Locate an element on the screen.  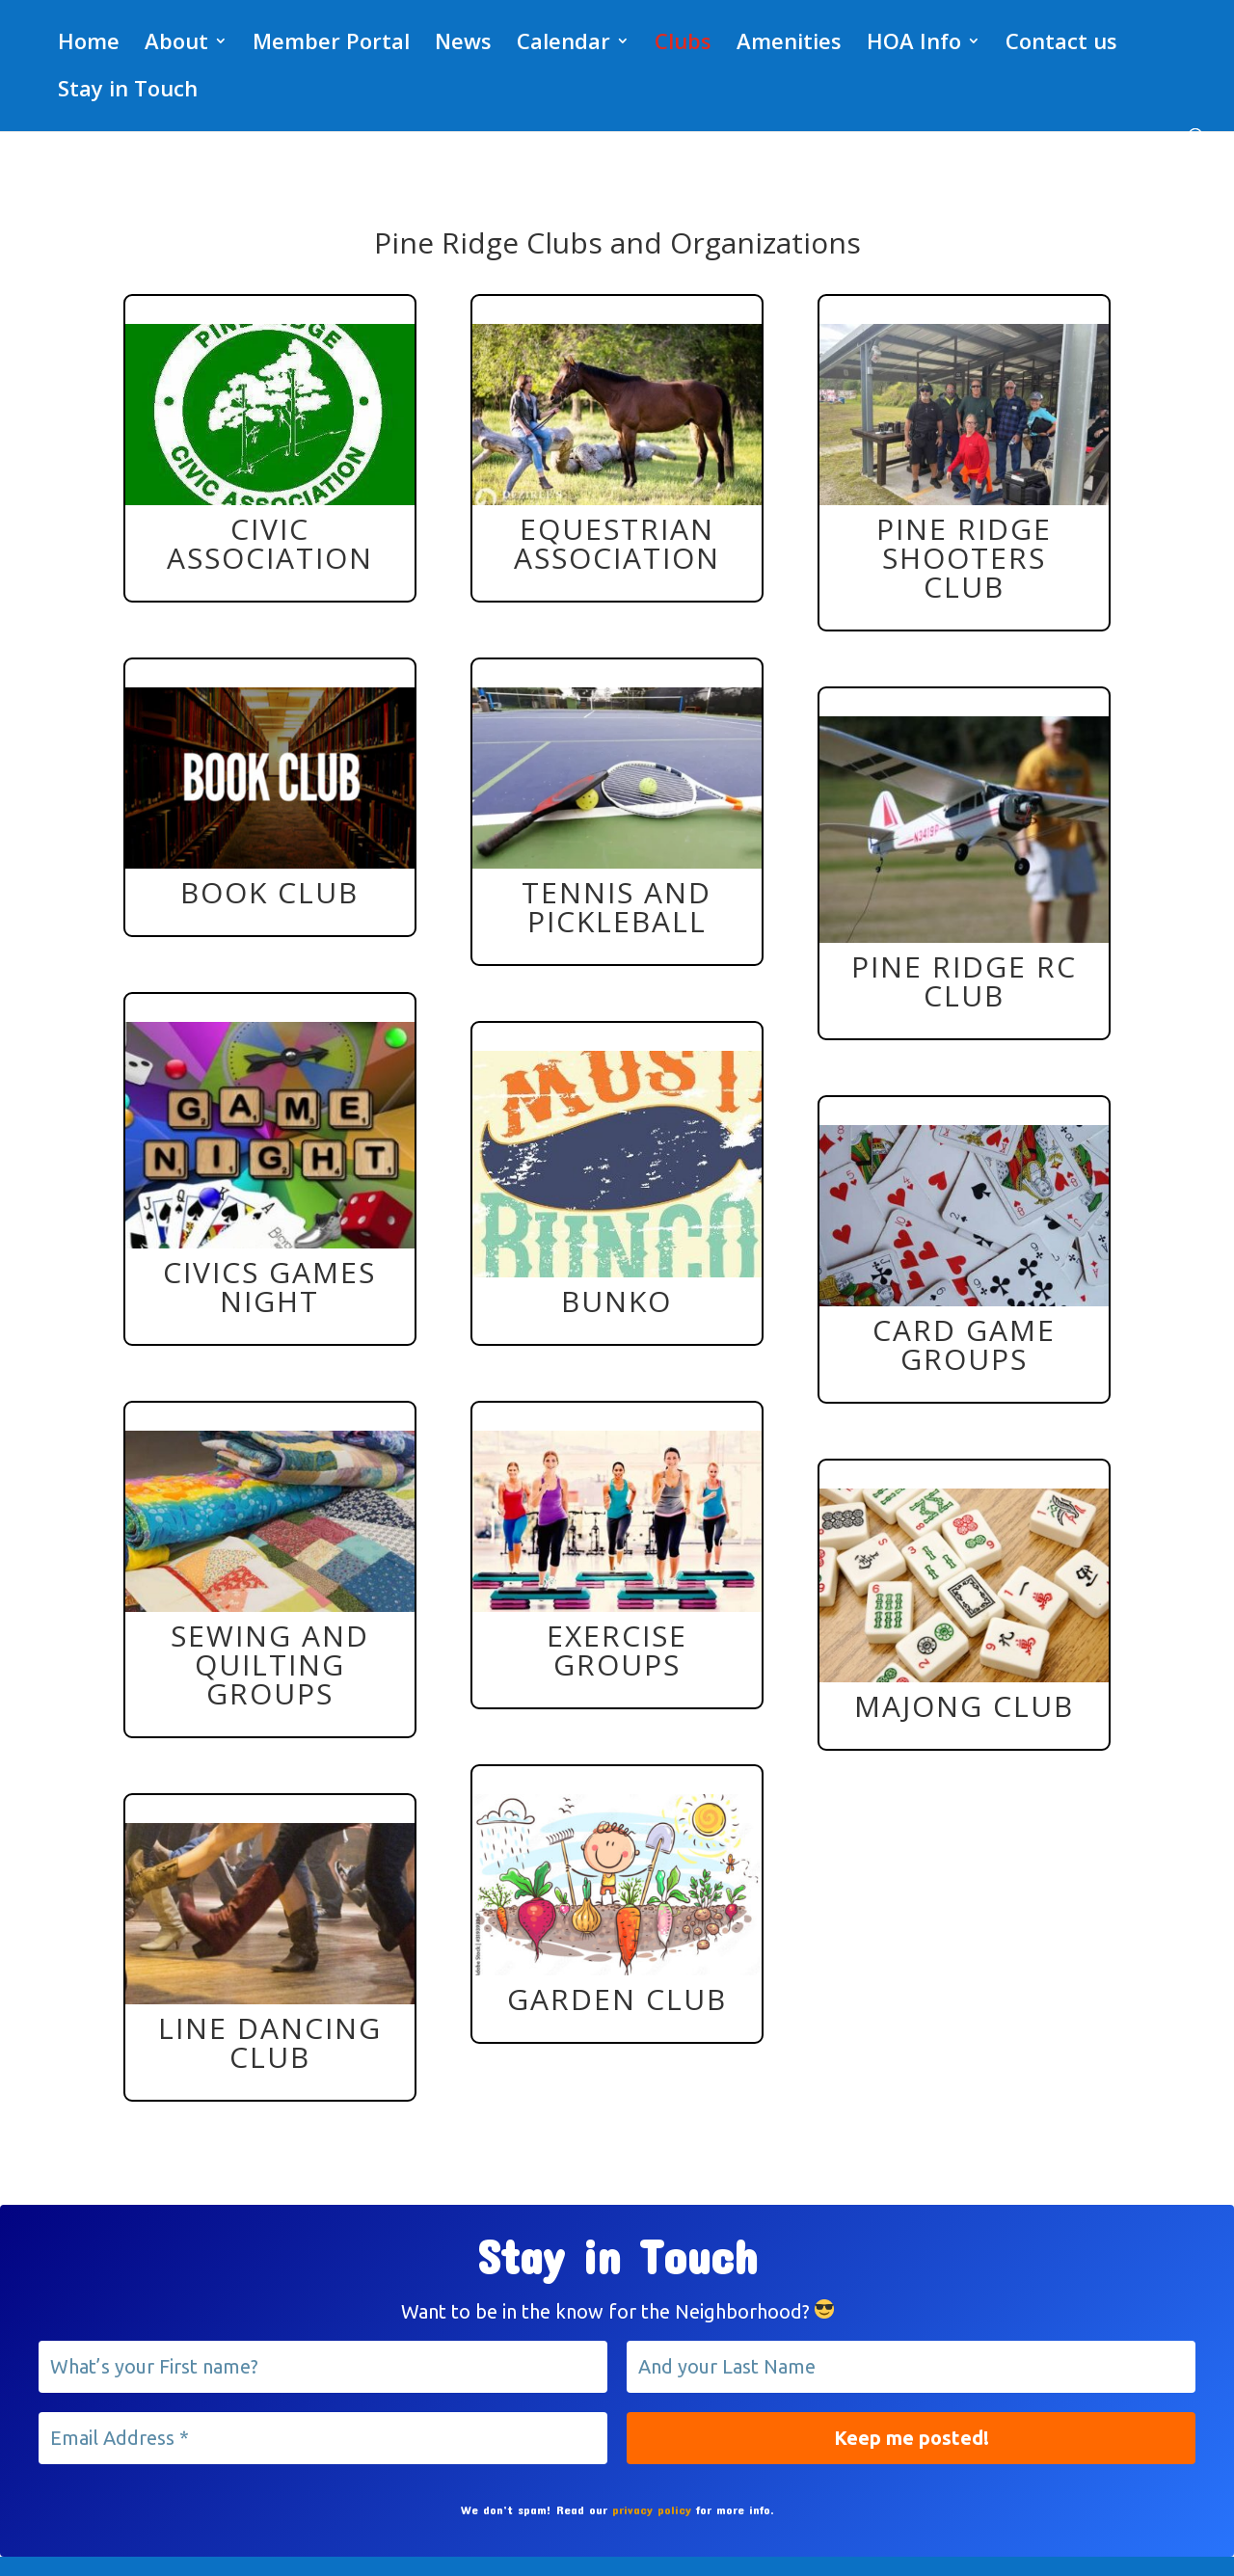
Sewing and Quilting Groups is located at coordinates (270, 1664).